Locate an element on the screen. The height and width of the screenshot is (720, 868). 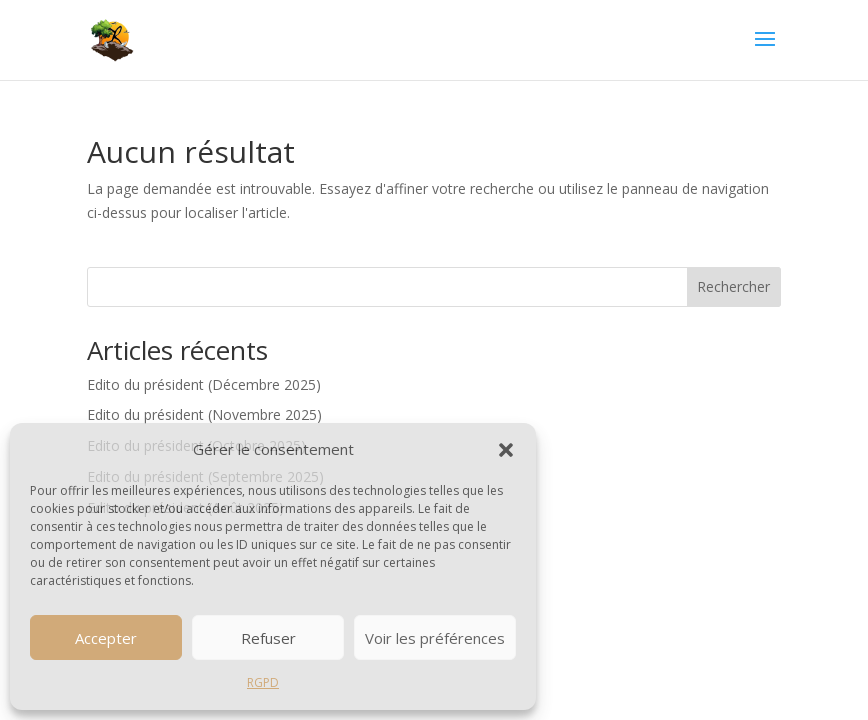
Refuser is located at coordinates (268, 638).